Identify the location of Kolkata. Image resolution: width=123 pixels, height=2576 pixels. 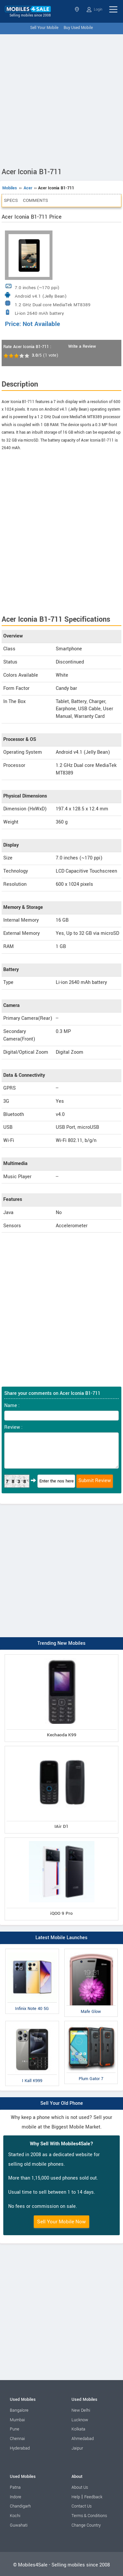
(78, 2429).